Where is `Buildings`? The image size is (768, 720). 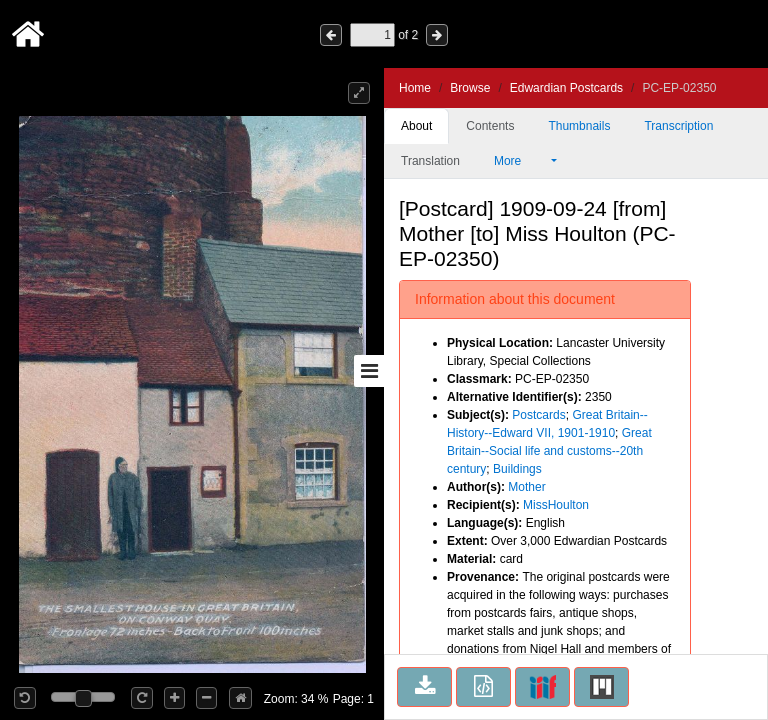 Buildings is located at coordinates (517, 469).